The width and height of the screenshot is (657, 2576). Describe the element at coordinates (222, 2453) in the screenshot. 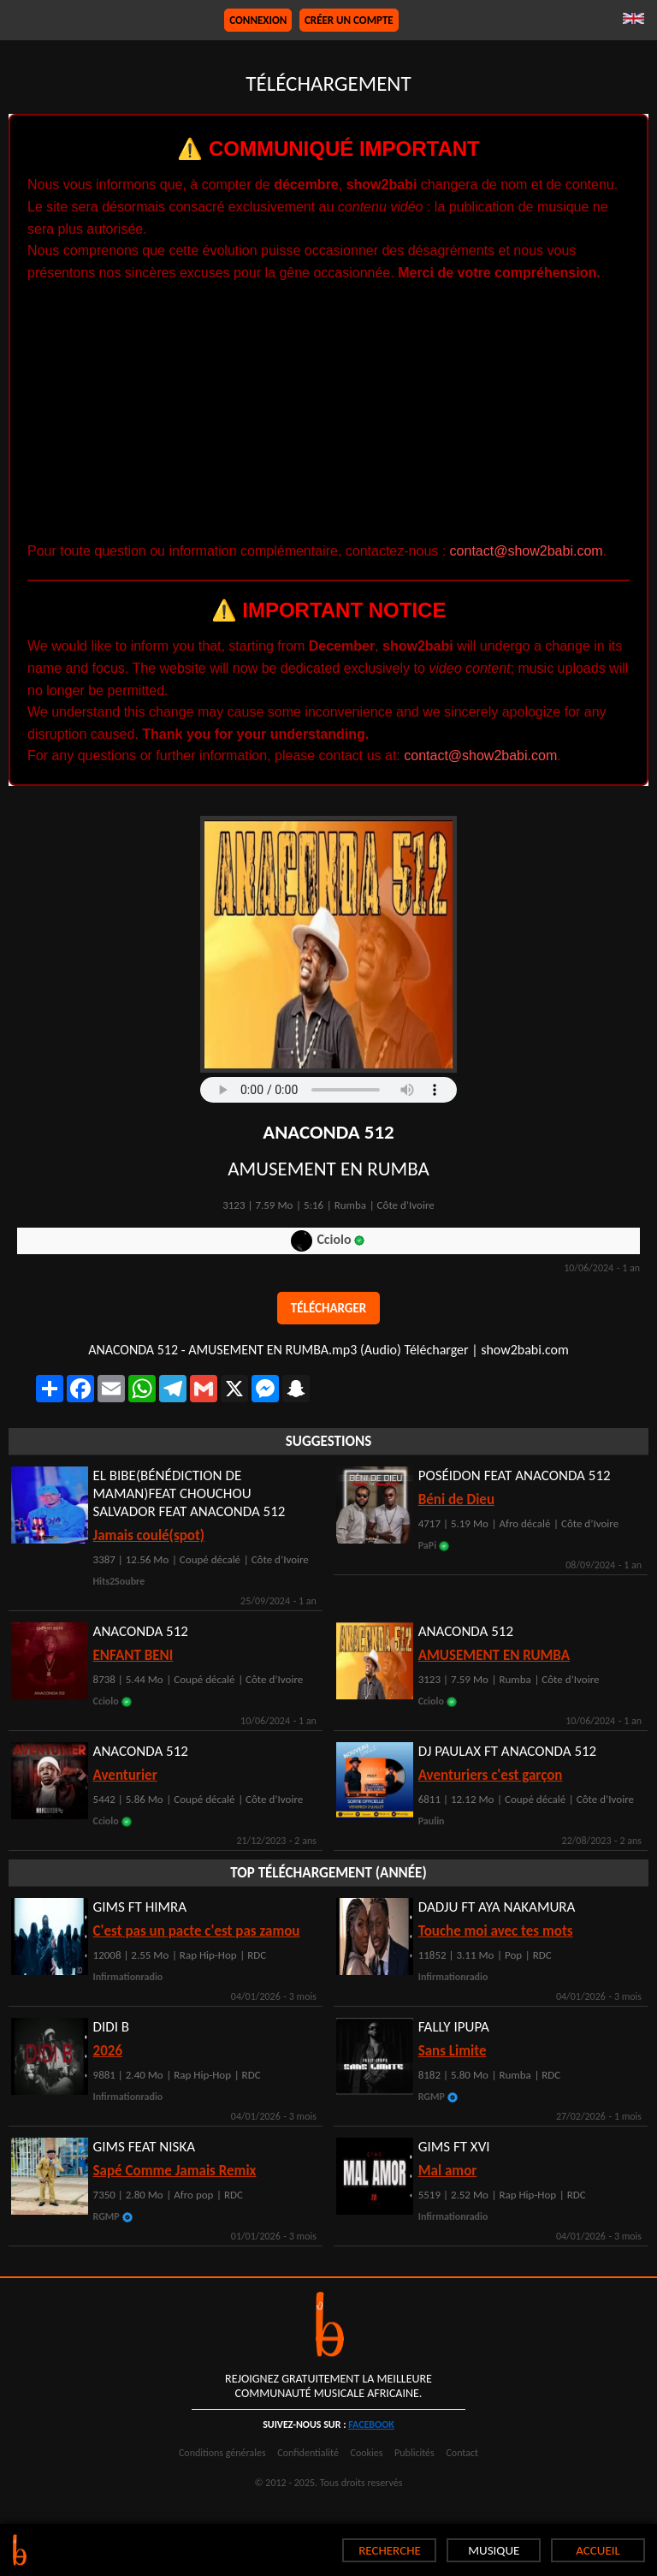

I see `Conditions générales` at that location.